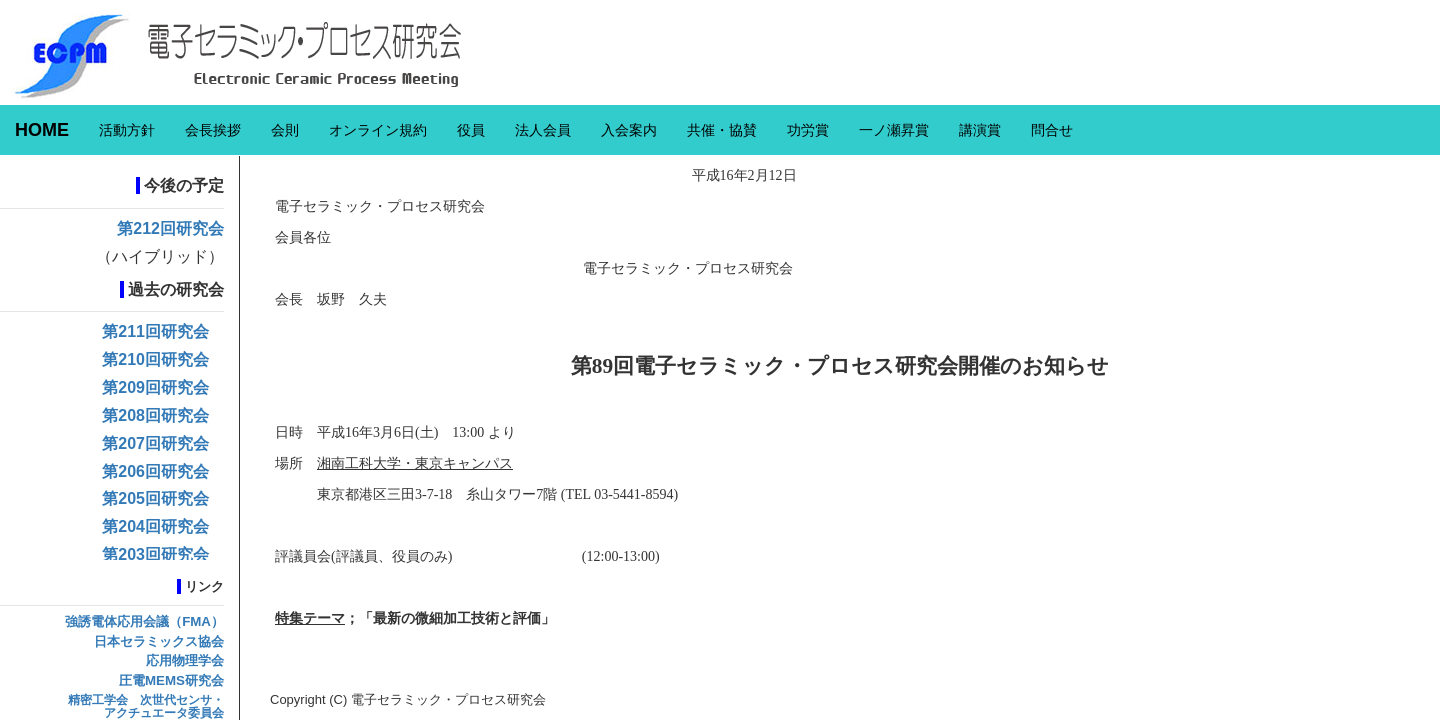  I want to click on 第209回研究会, so click(155, 387).